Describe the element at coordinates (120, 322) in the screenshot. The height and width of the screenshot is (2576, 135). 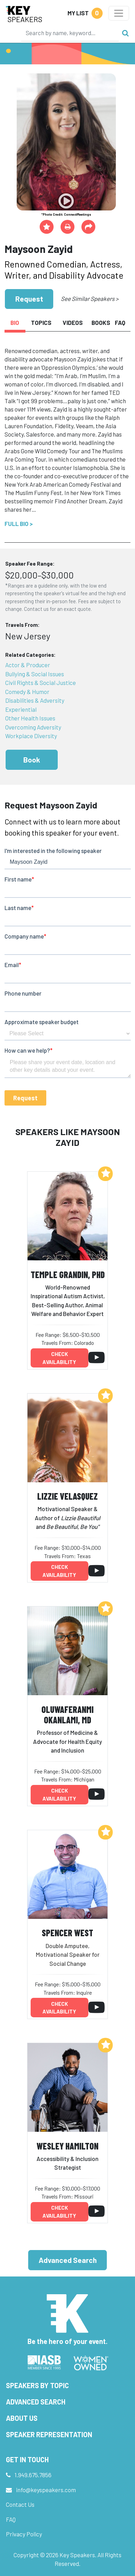
I see `FAQ [tab]` at that location.